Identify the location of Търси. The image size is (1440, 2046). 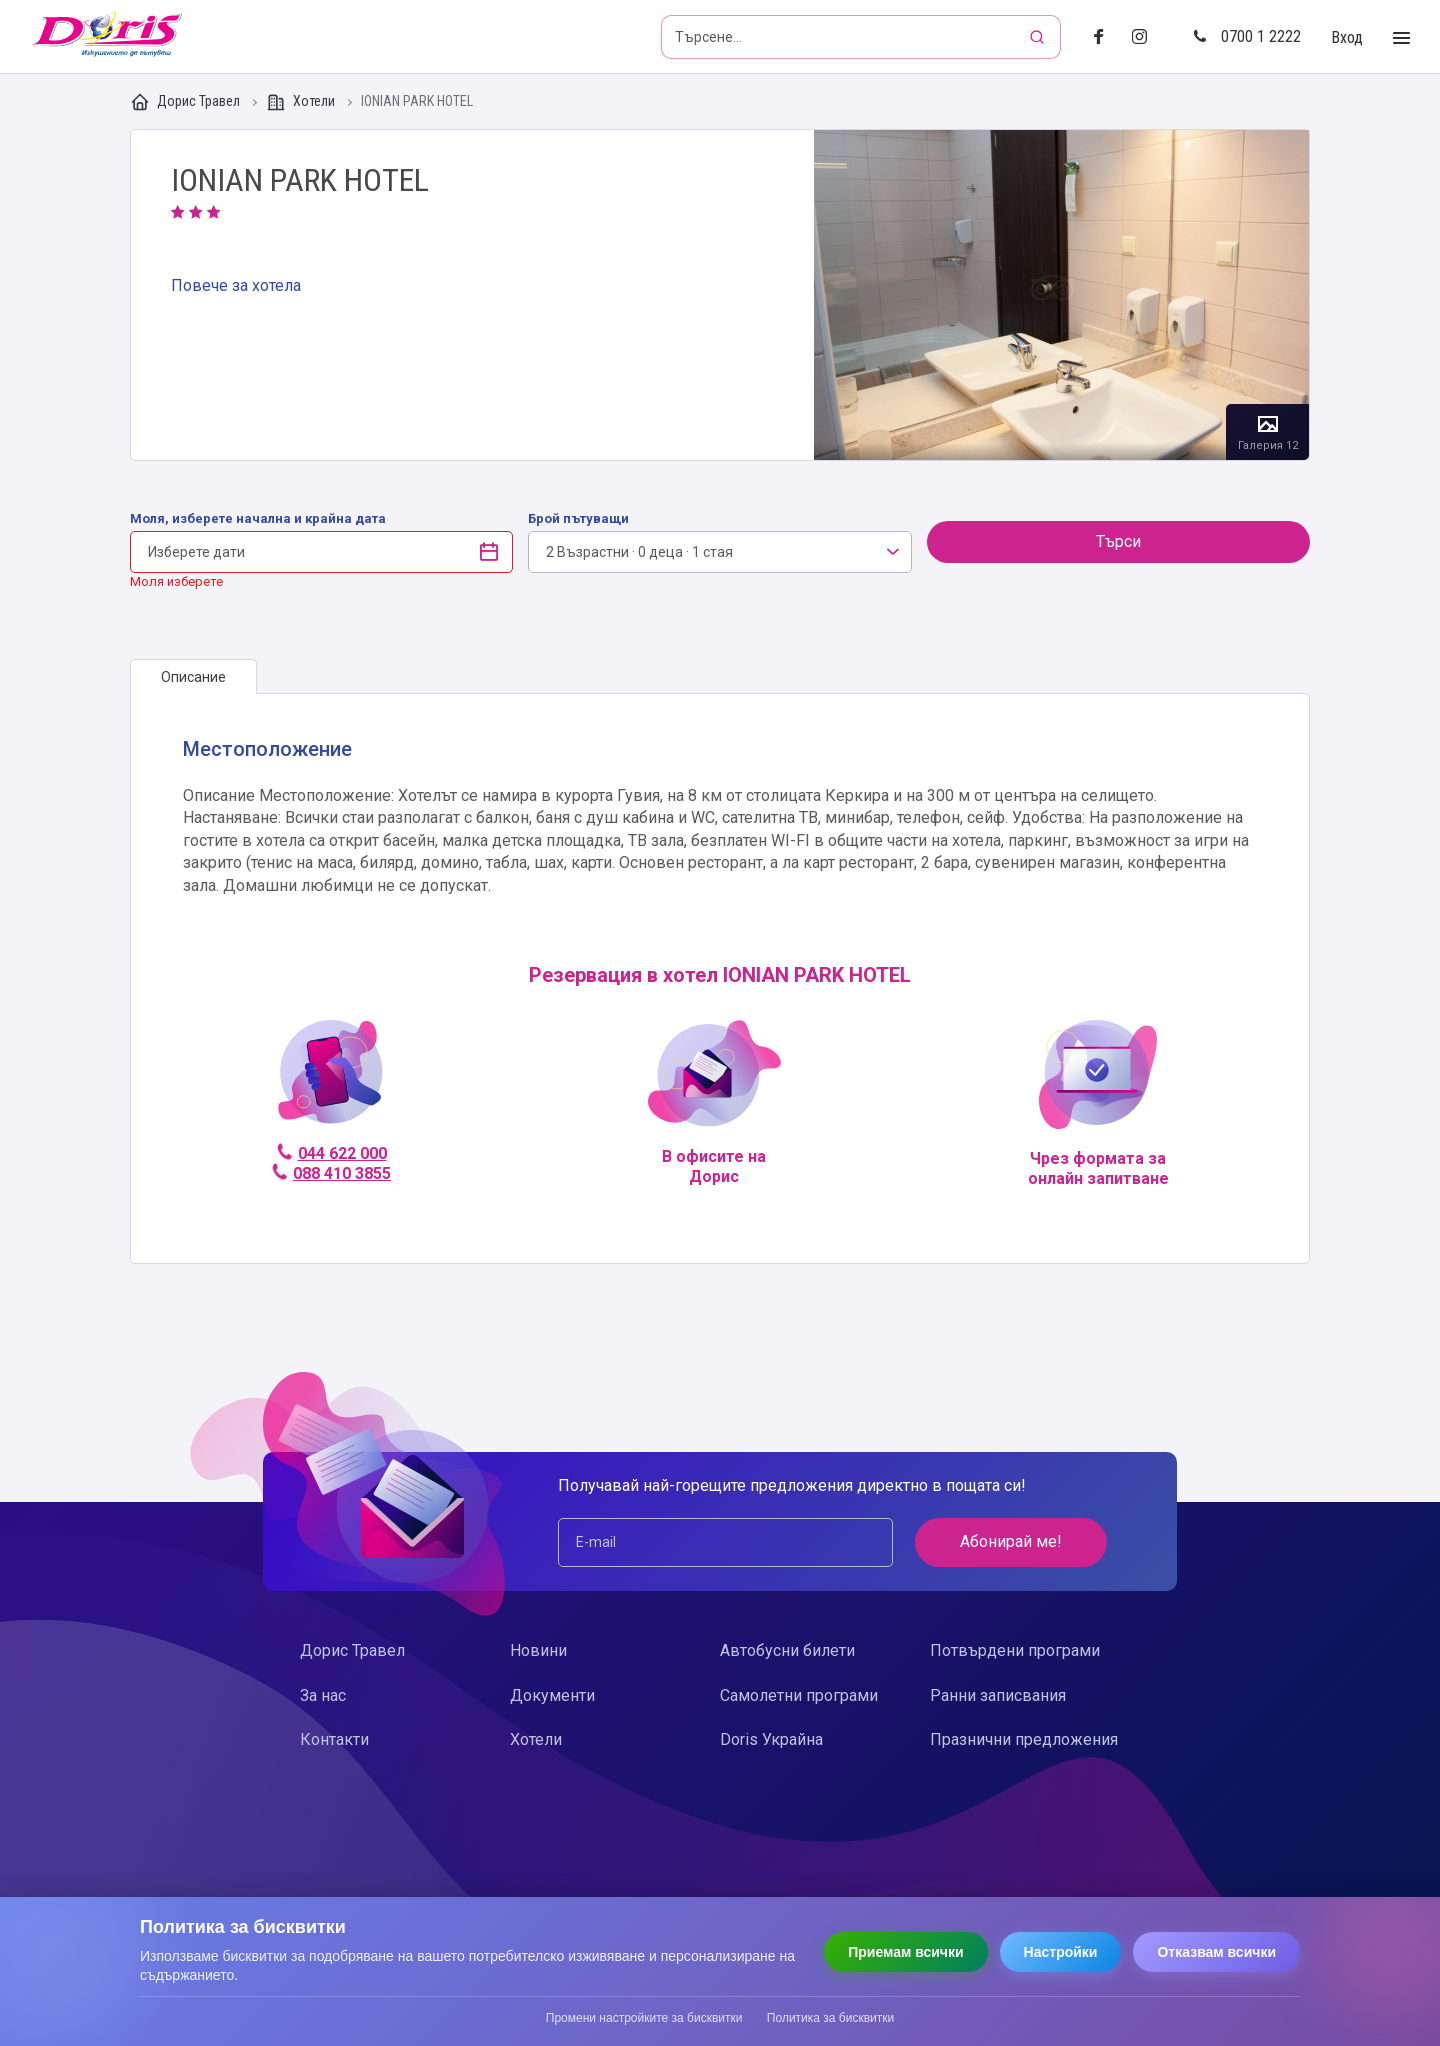
(1118, 541).